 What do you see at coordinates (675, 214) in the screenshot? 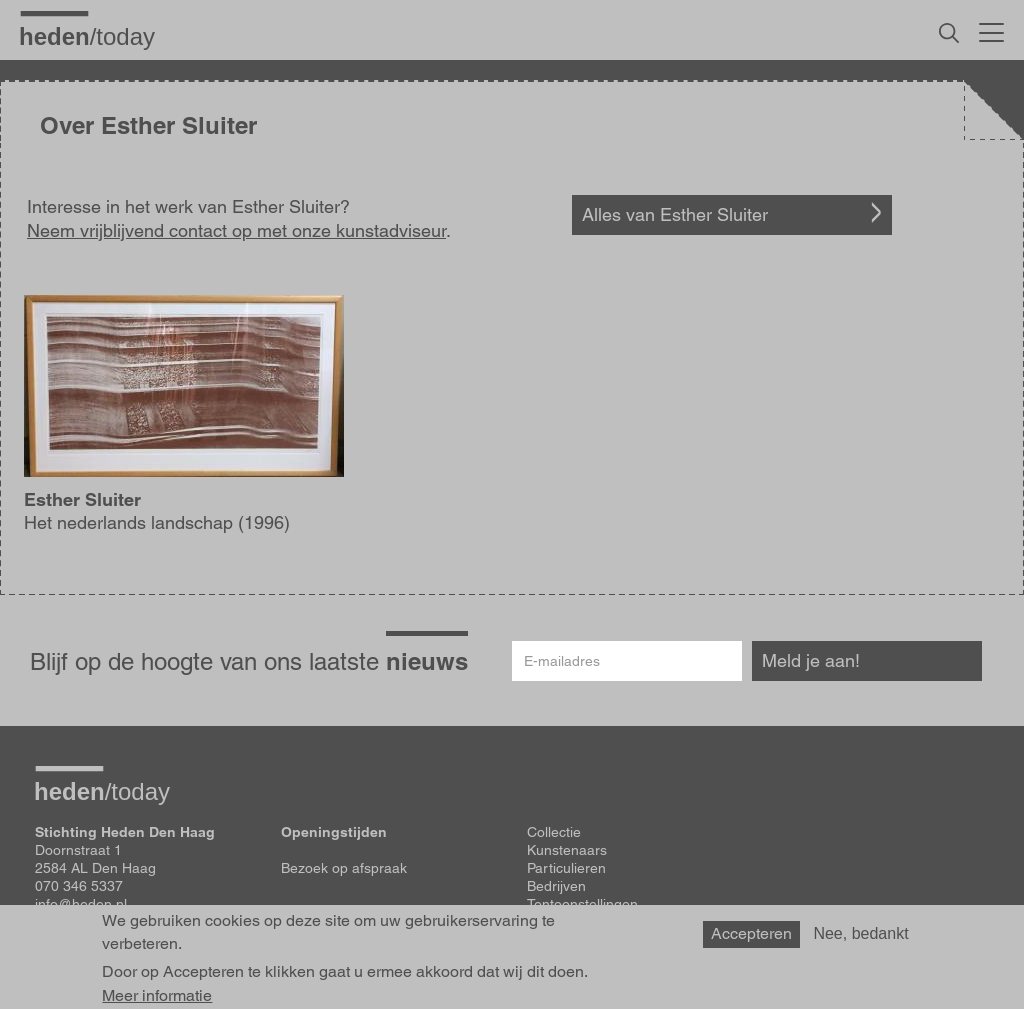
I see `Alles van Esther Sluiter` at bounding box center [675, 214].